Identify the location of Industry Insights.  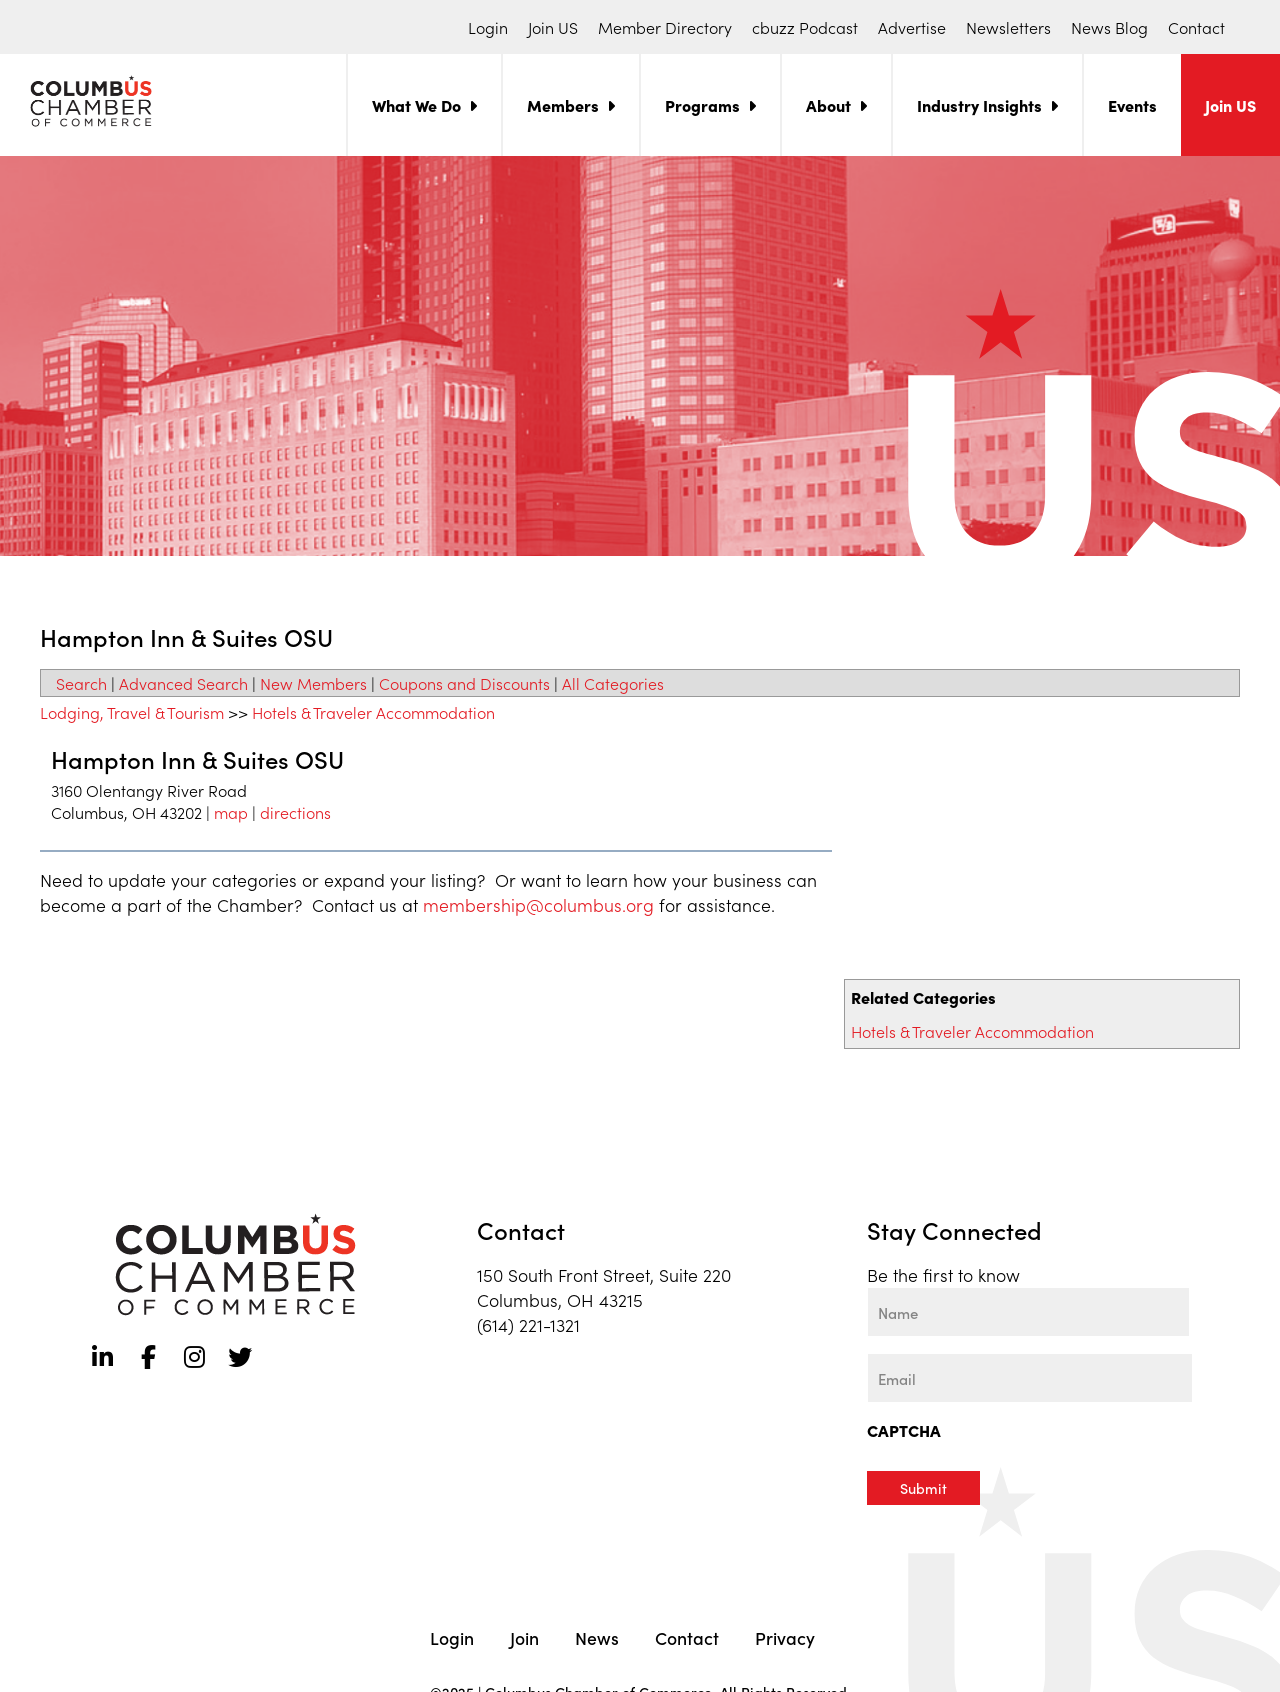
(979, 105).